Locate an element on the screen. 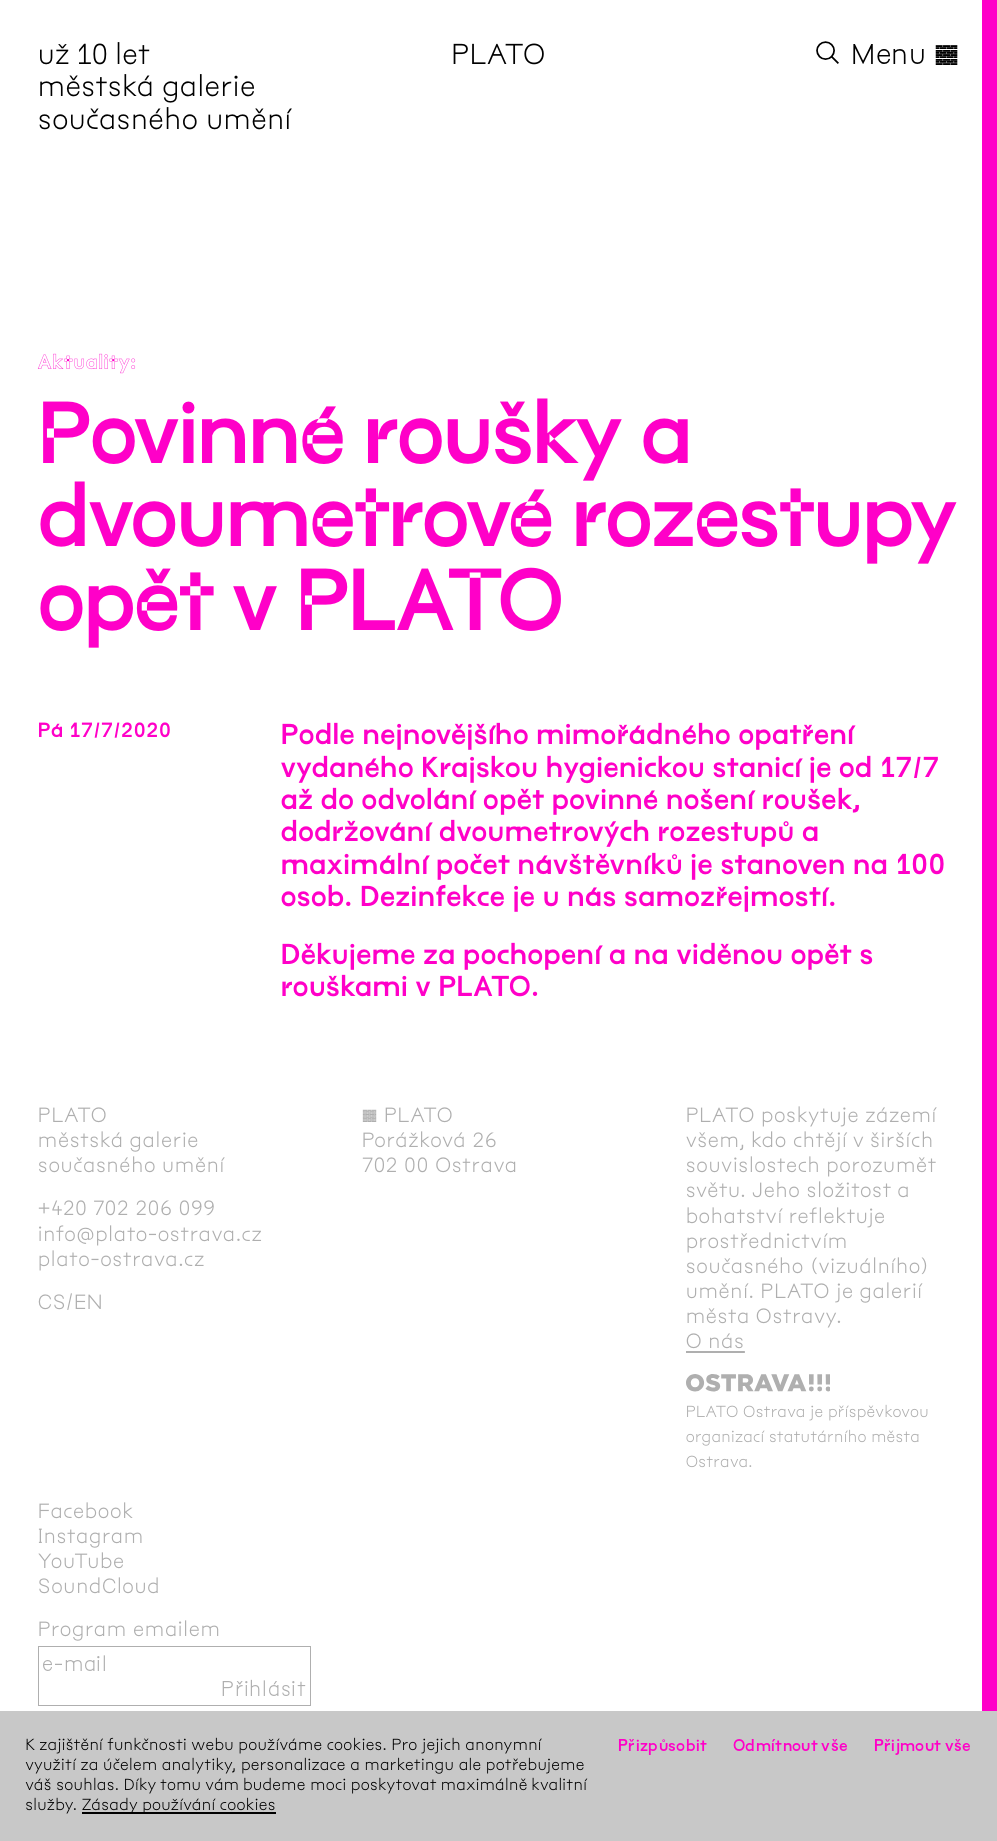 The width and height of the screenshot is (997, 1841). Odmítnout vše is located at coordinates (791, 1745).